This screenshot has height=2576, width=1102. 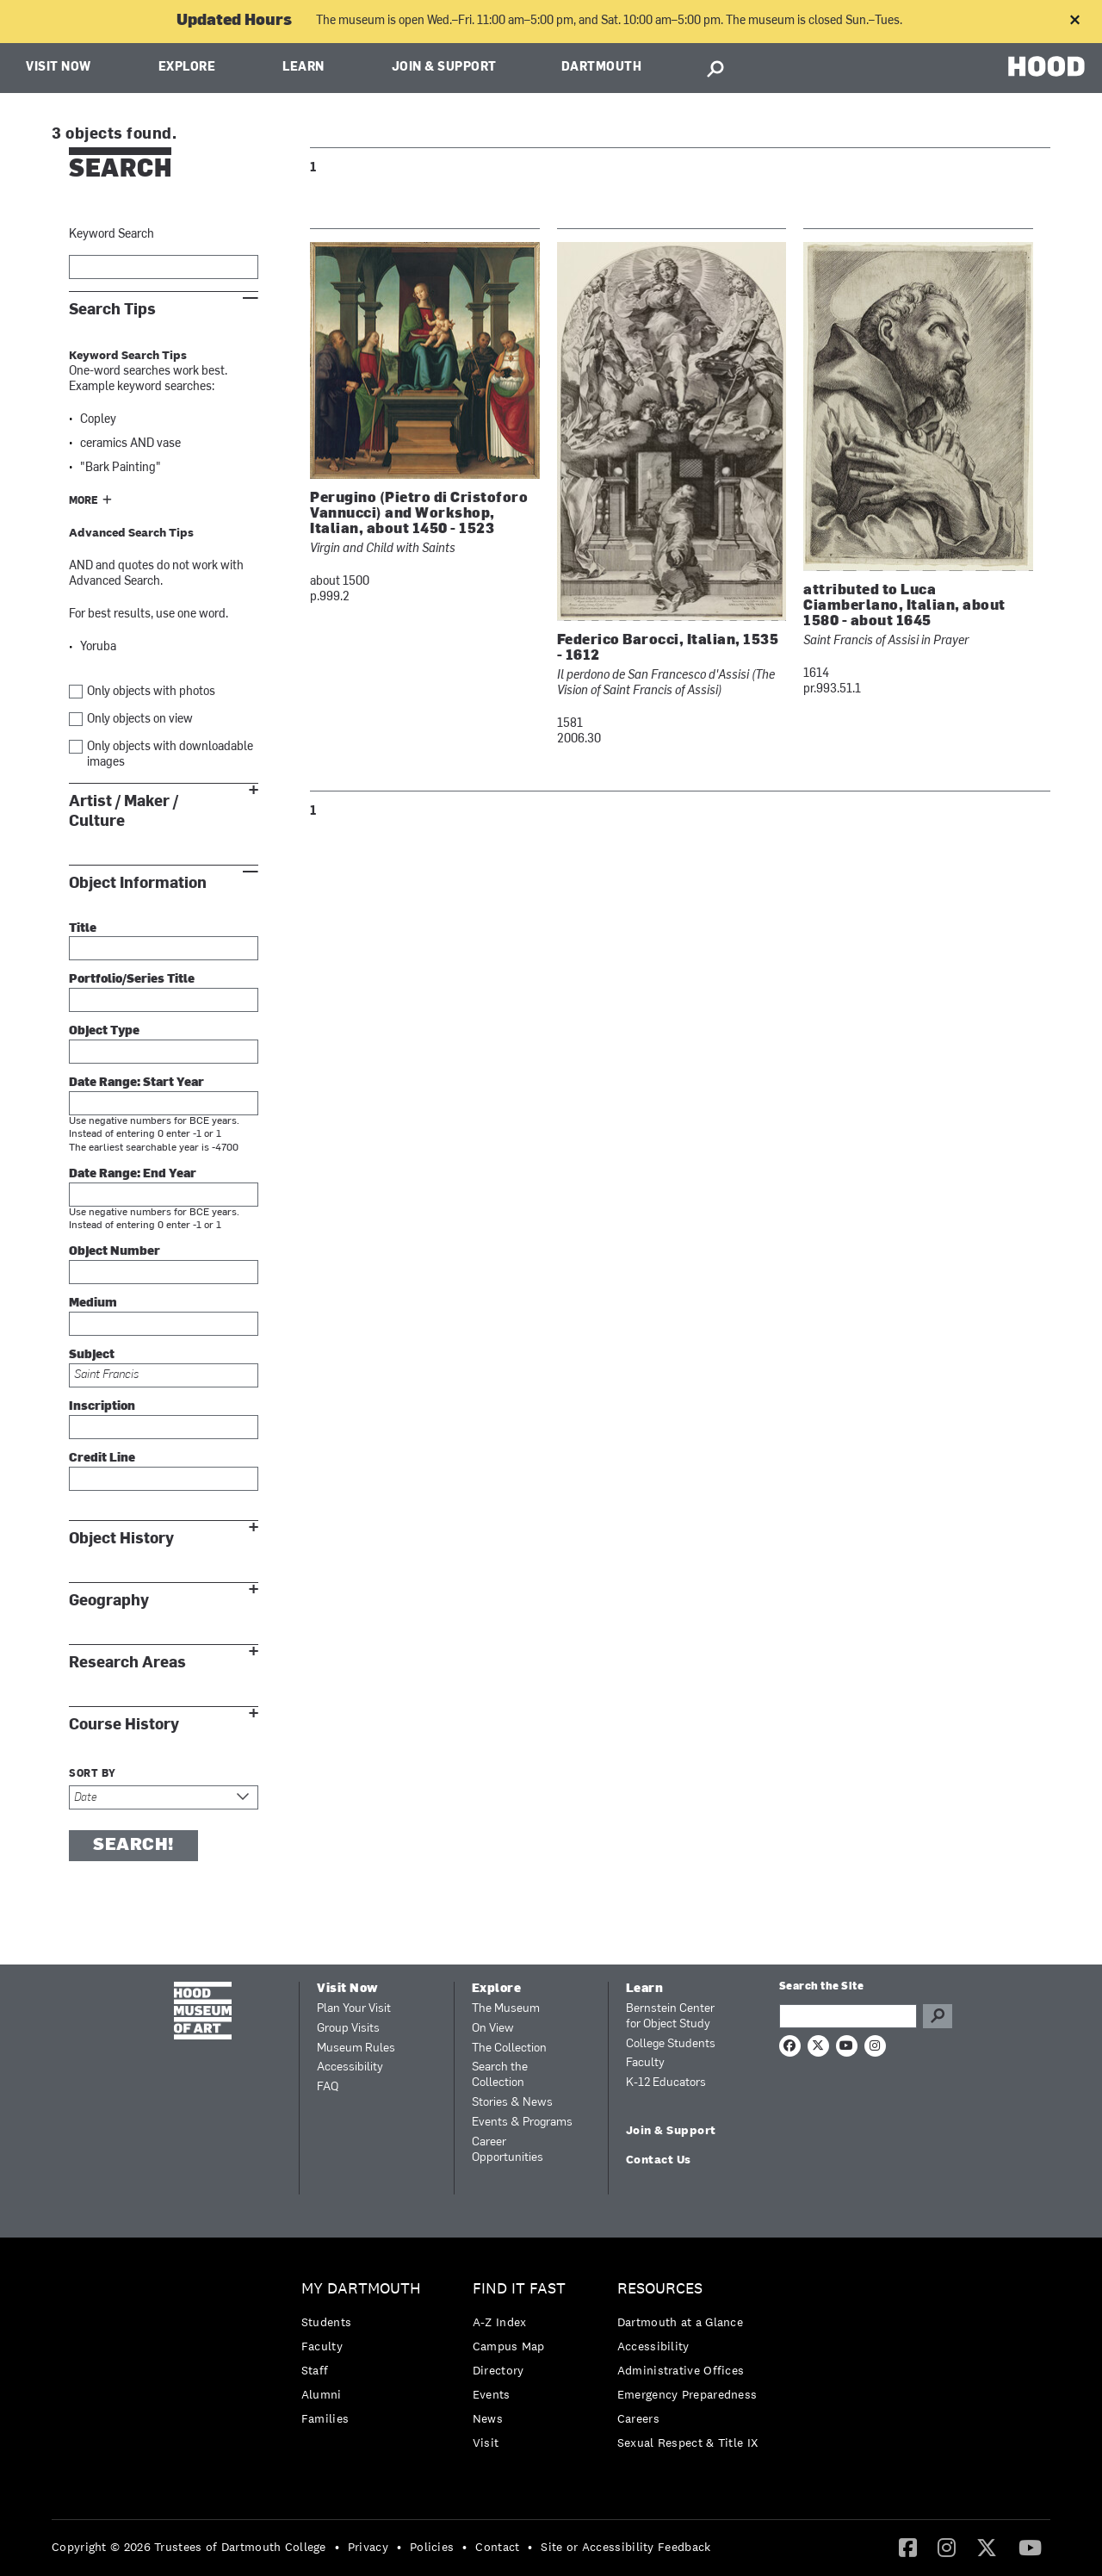 What do you see at coordinates (356, 2048) in the screenshot?
I see `Museum Rules` at bounding box center [356, 2048].